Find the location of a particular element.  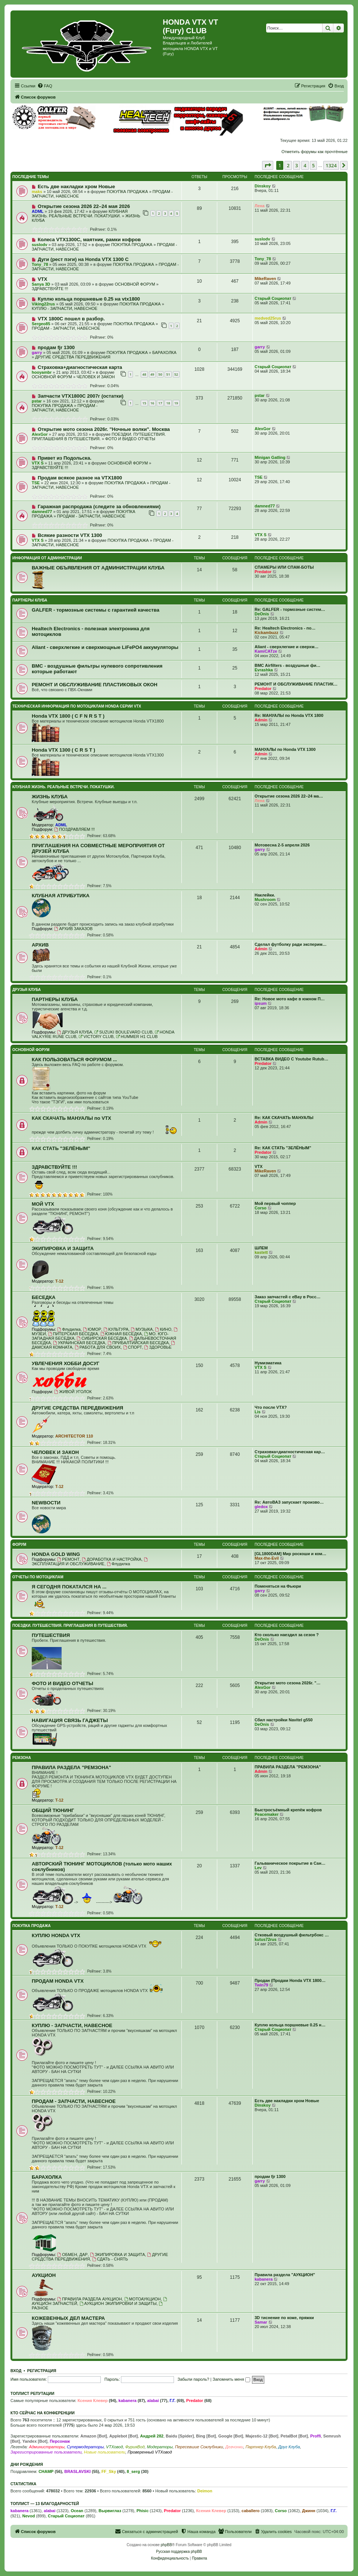

КАК СТАТЬ "ЗЕЛЁНЫМ" is located at coordinates (61, 1148).